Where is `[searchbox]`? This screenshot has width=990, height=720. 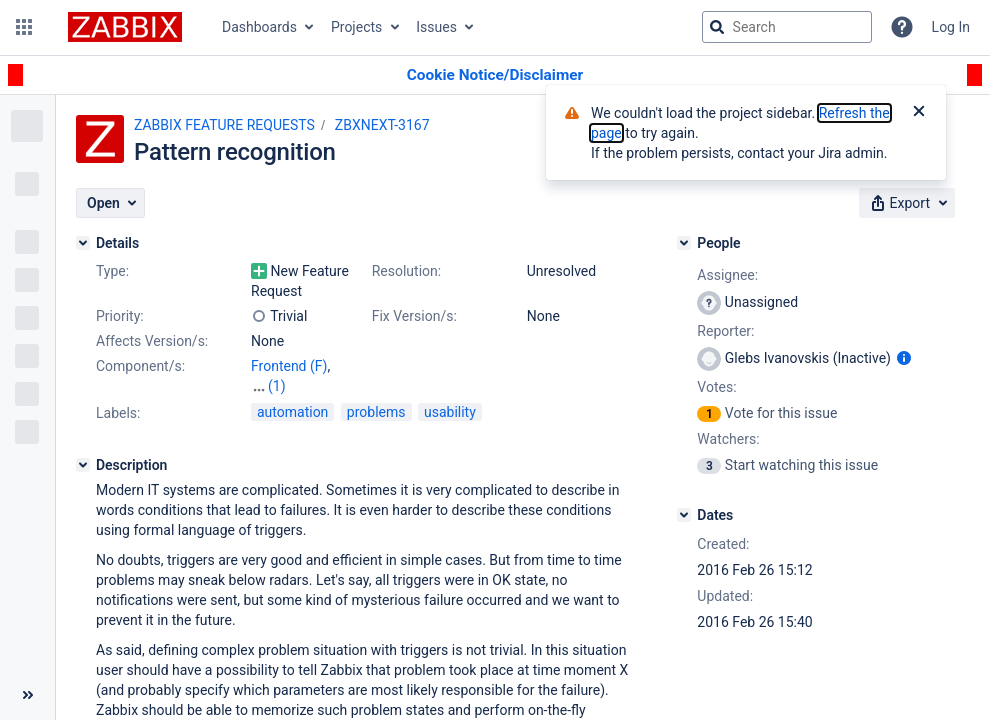
[searchbox] is located at coordinates (787, 27).